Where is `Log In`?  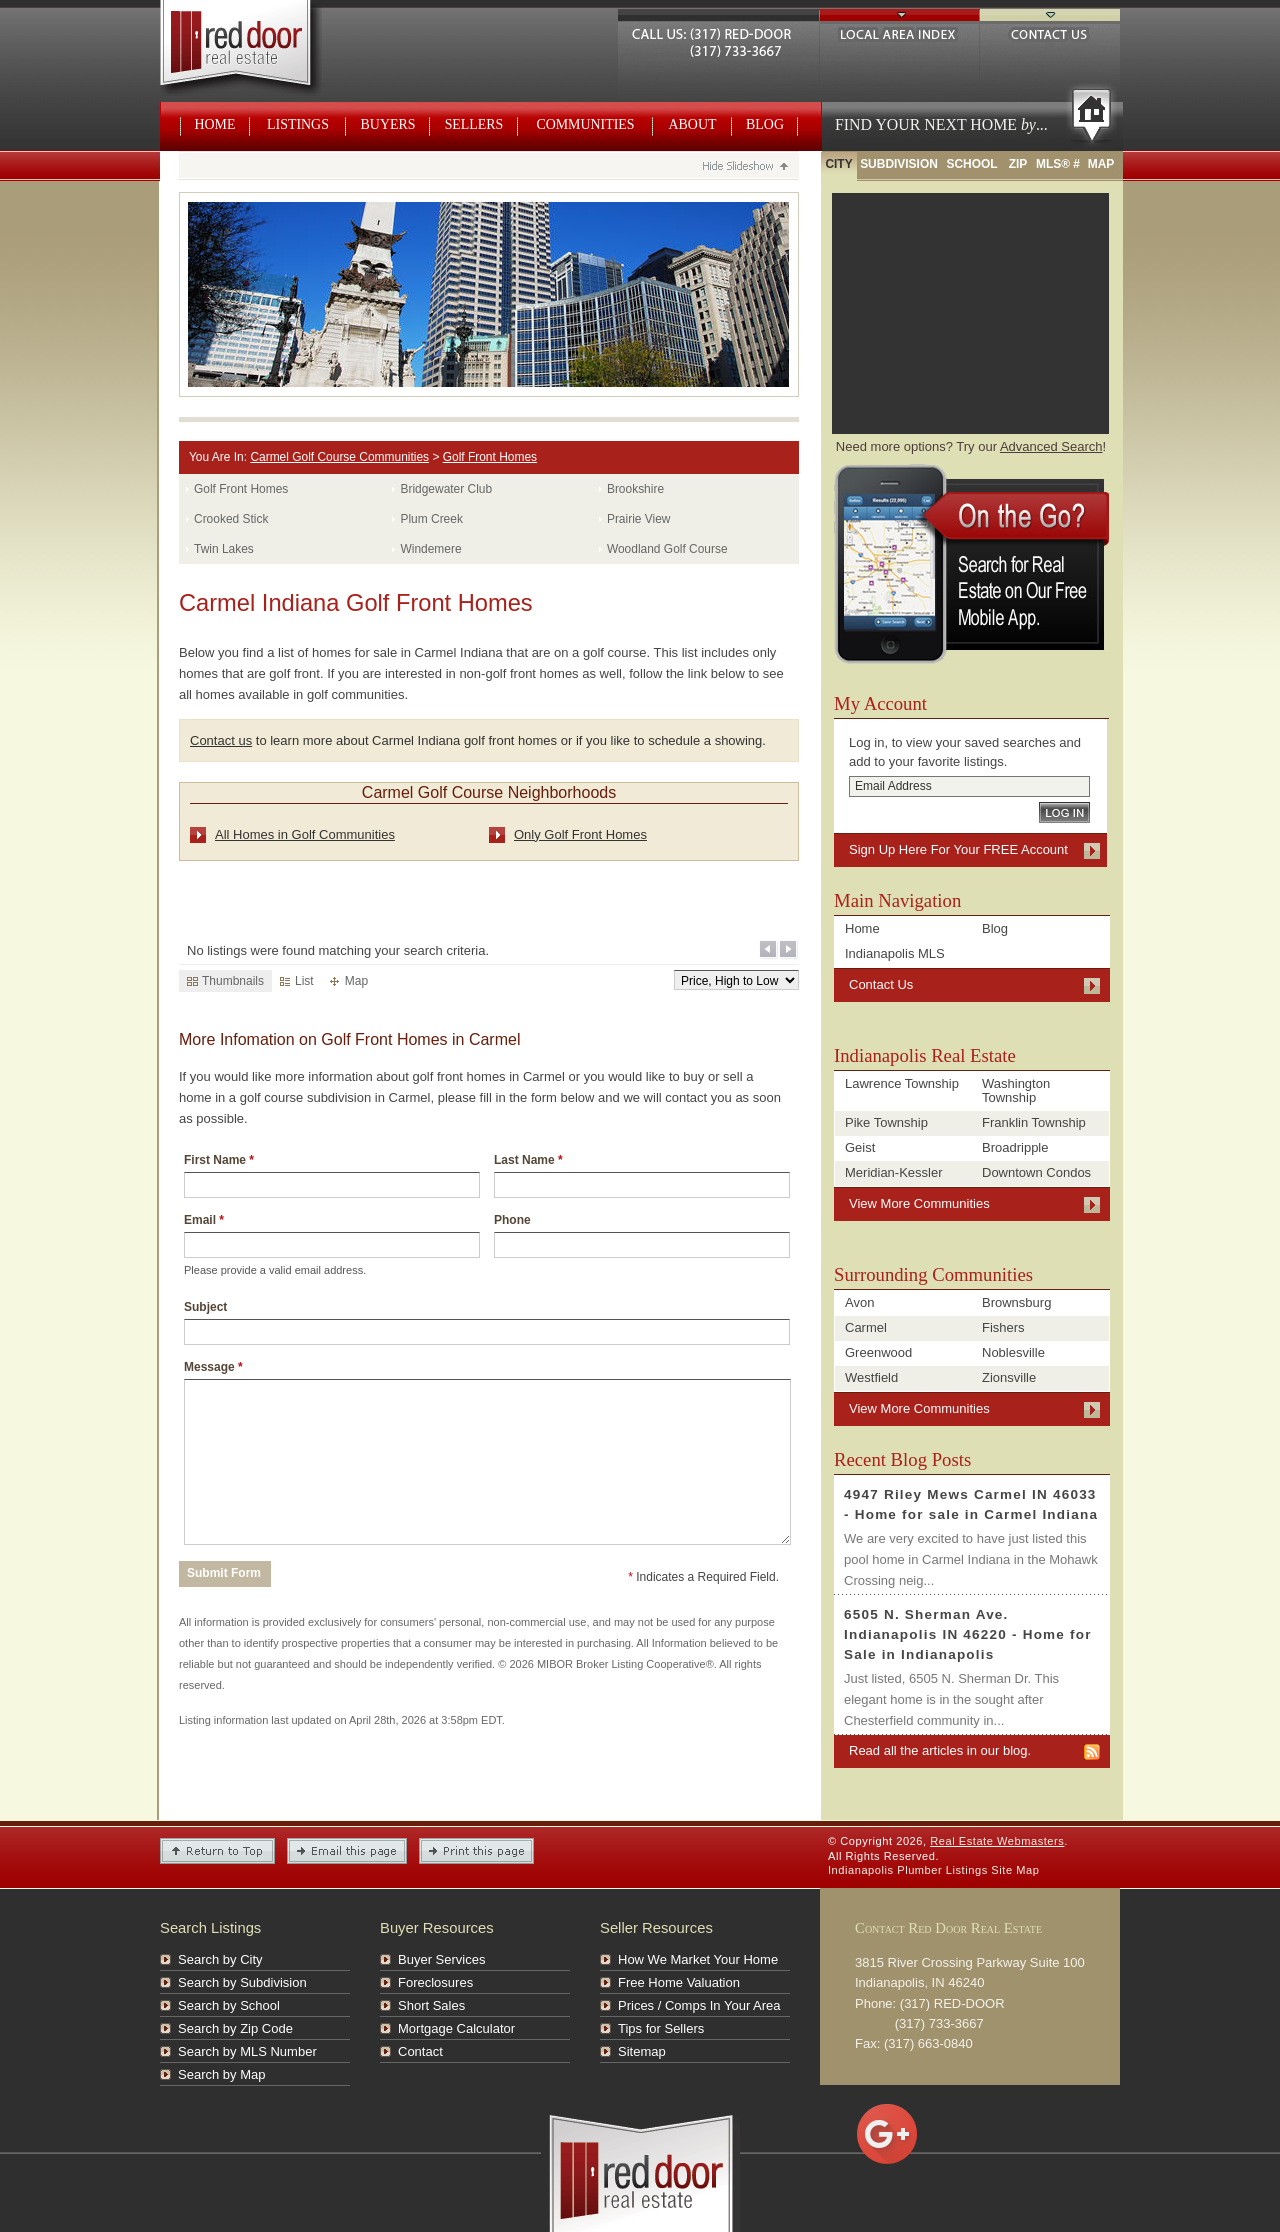 Log In is located at coordinates (1064, 812).